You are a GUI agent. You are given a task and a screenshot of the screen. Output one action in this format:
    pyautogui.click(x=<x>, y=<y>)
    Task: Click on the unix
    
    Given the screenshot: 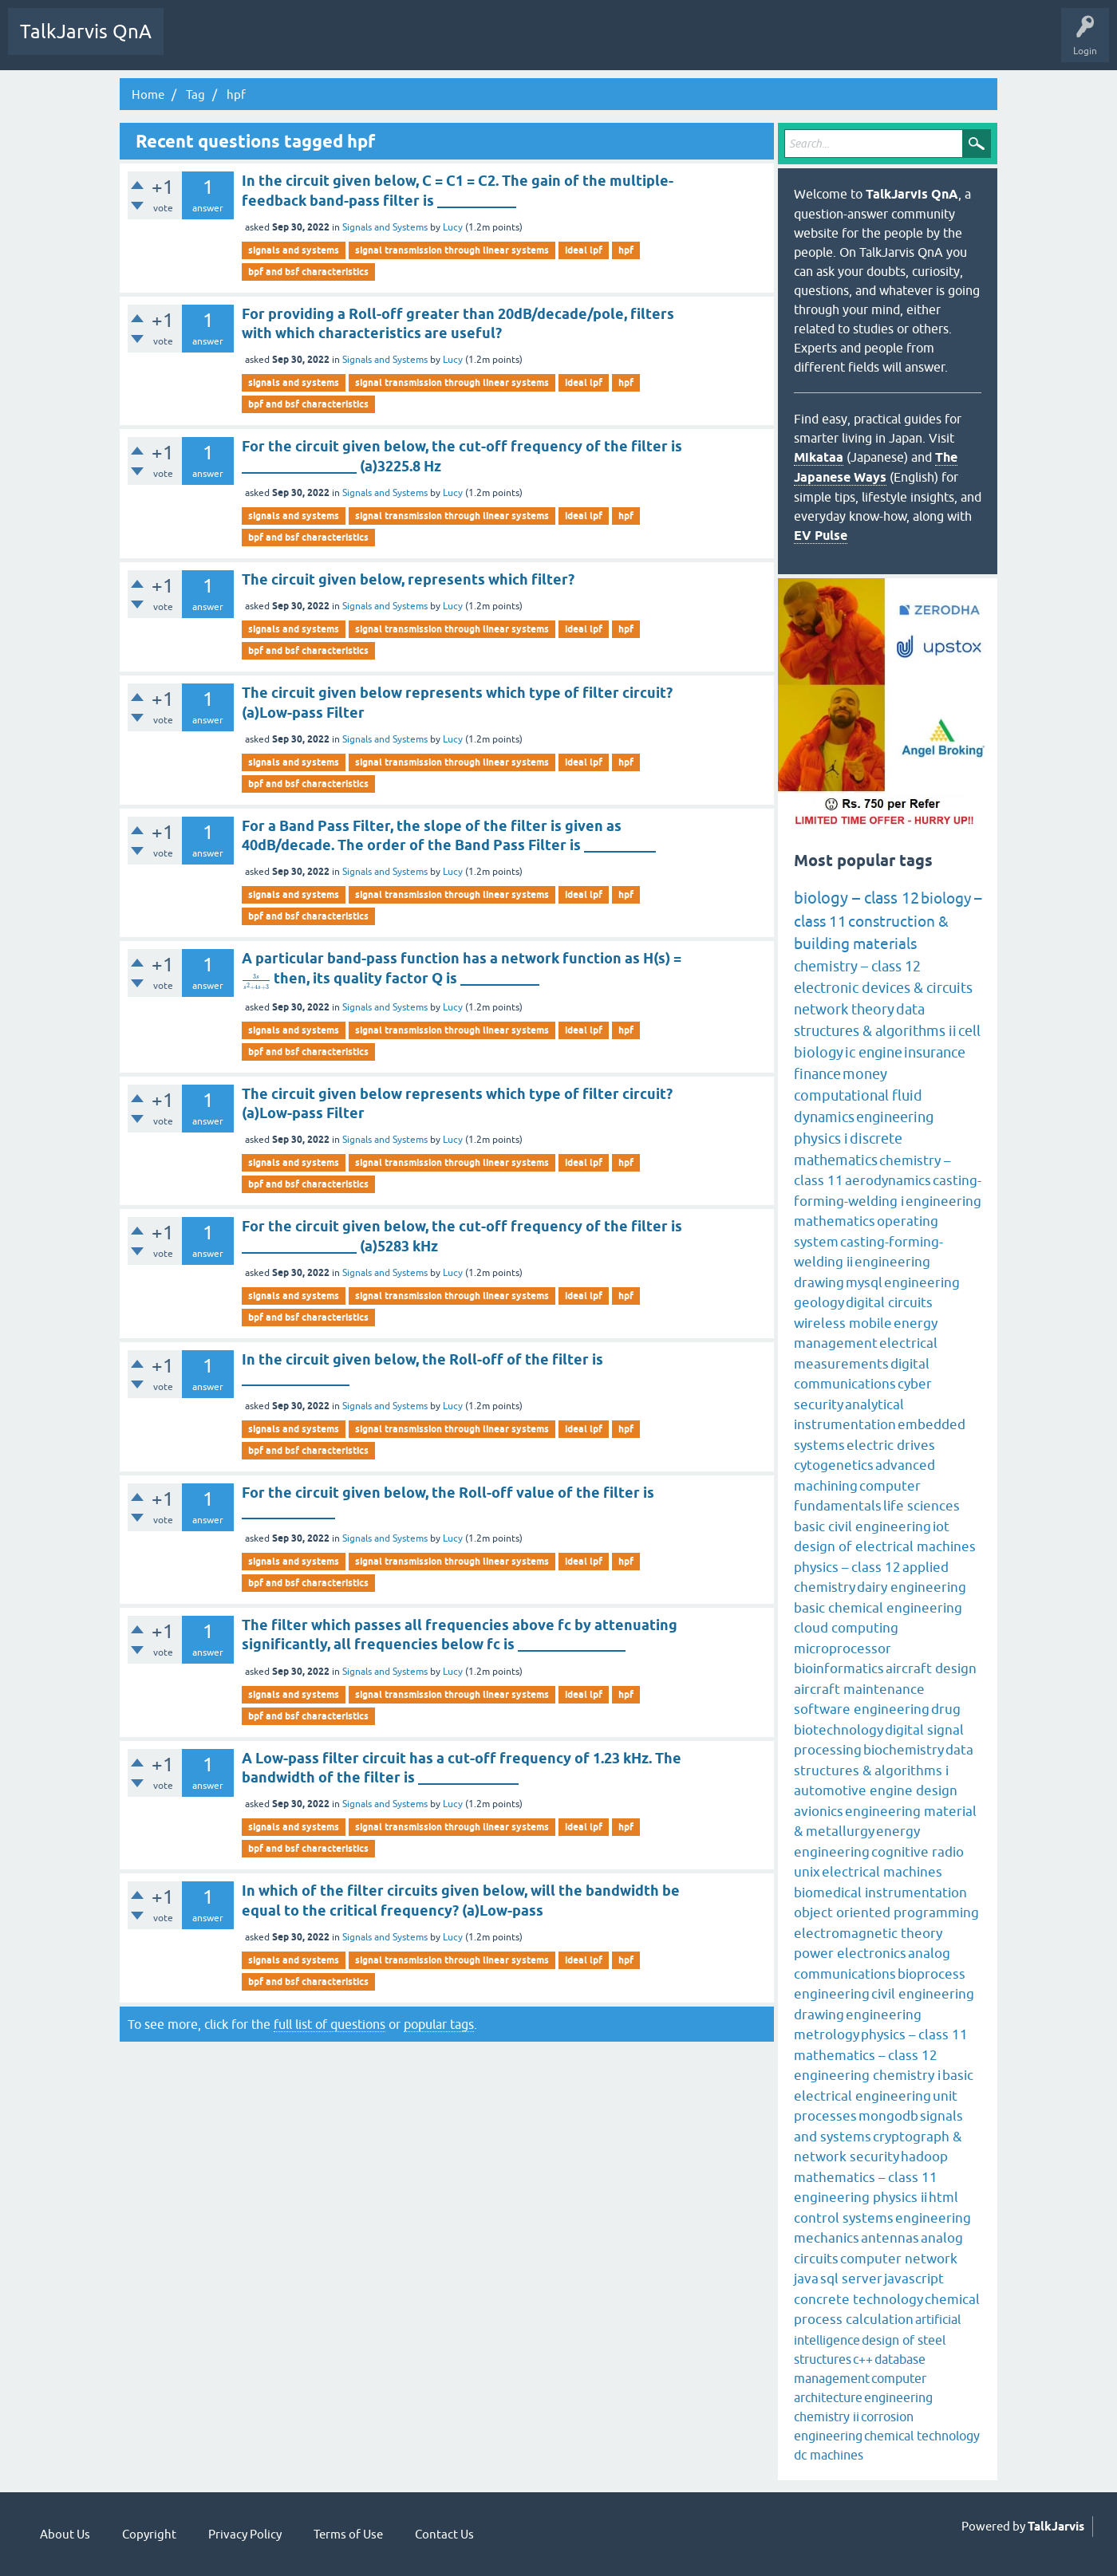 What is the action you would take?
    pyautogui.click(x=807, y=1872)
    